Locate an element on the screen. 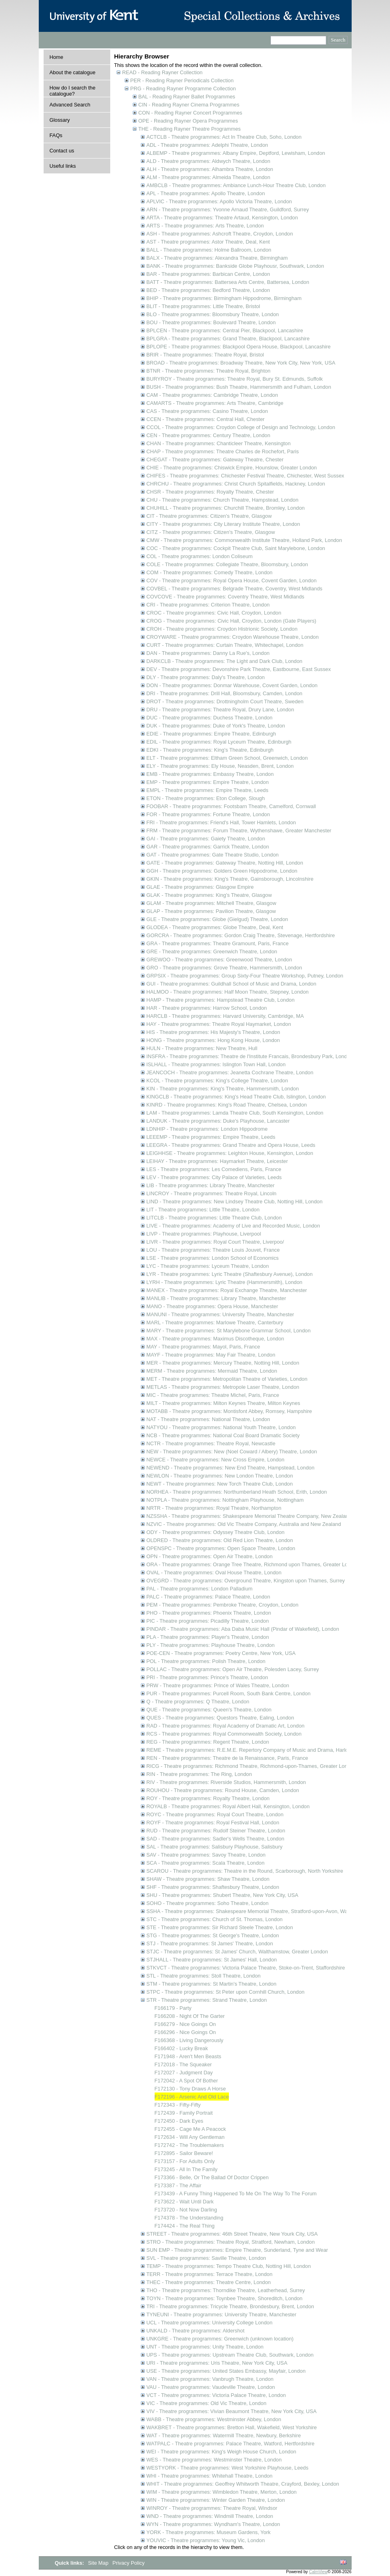  LIVR - Theatre programmes: Royal Court Theatre, Liverpoo/ is located at coordinates (215, 1242).